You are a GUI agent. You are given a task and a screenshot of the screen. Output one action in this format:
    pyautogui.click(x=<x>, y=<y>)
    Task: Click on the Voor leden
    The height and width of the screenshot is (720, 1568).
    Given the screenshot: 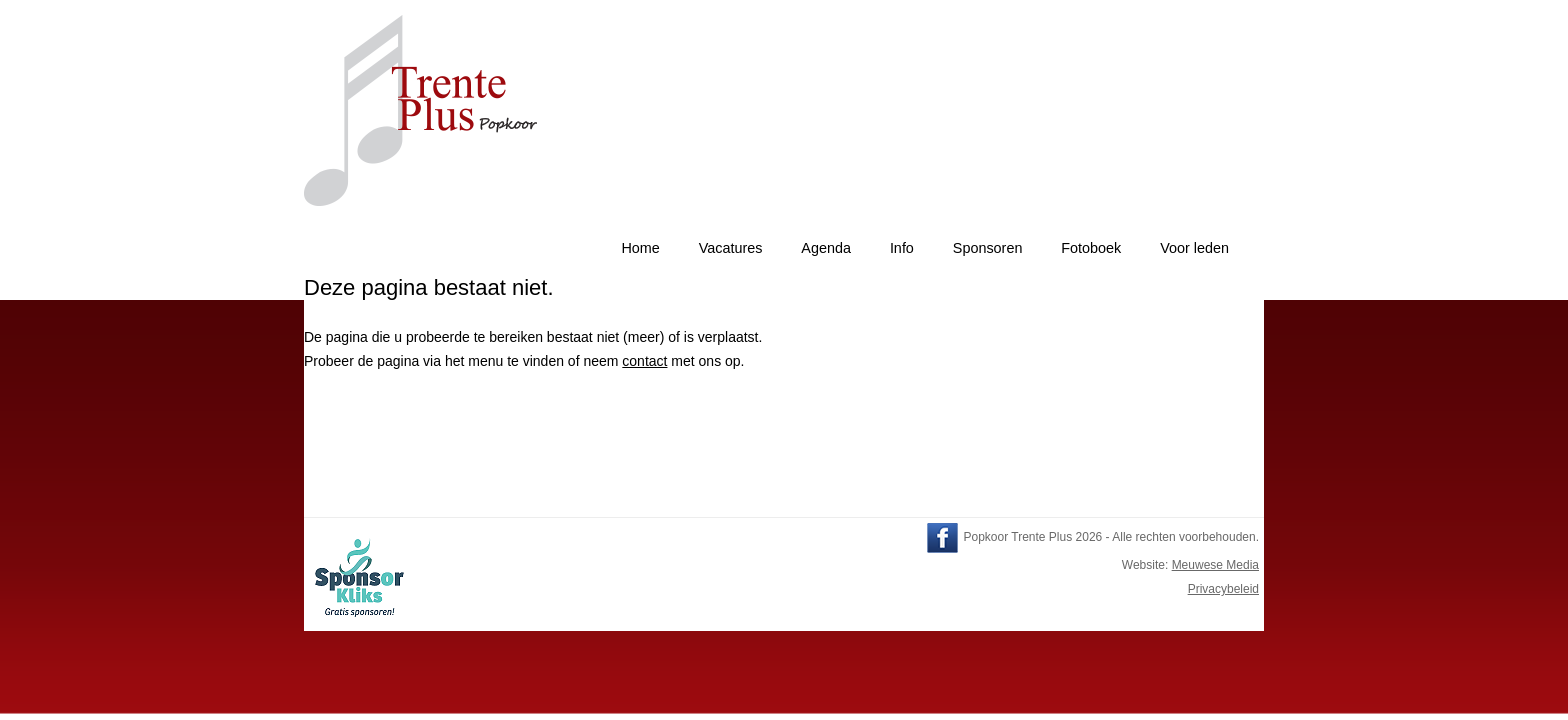 What is the action you would take?
    pyautogui.click(x=1194, y=248)
    